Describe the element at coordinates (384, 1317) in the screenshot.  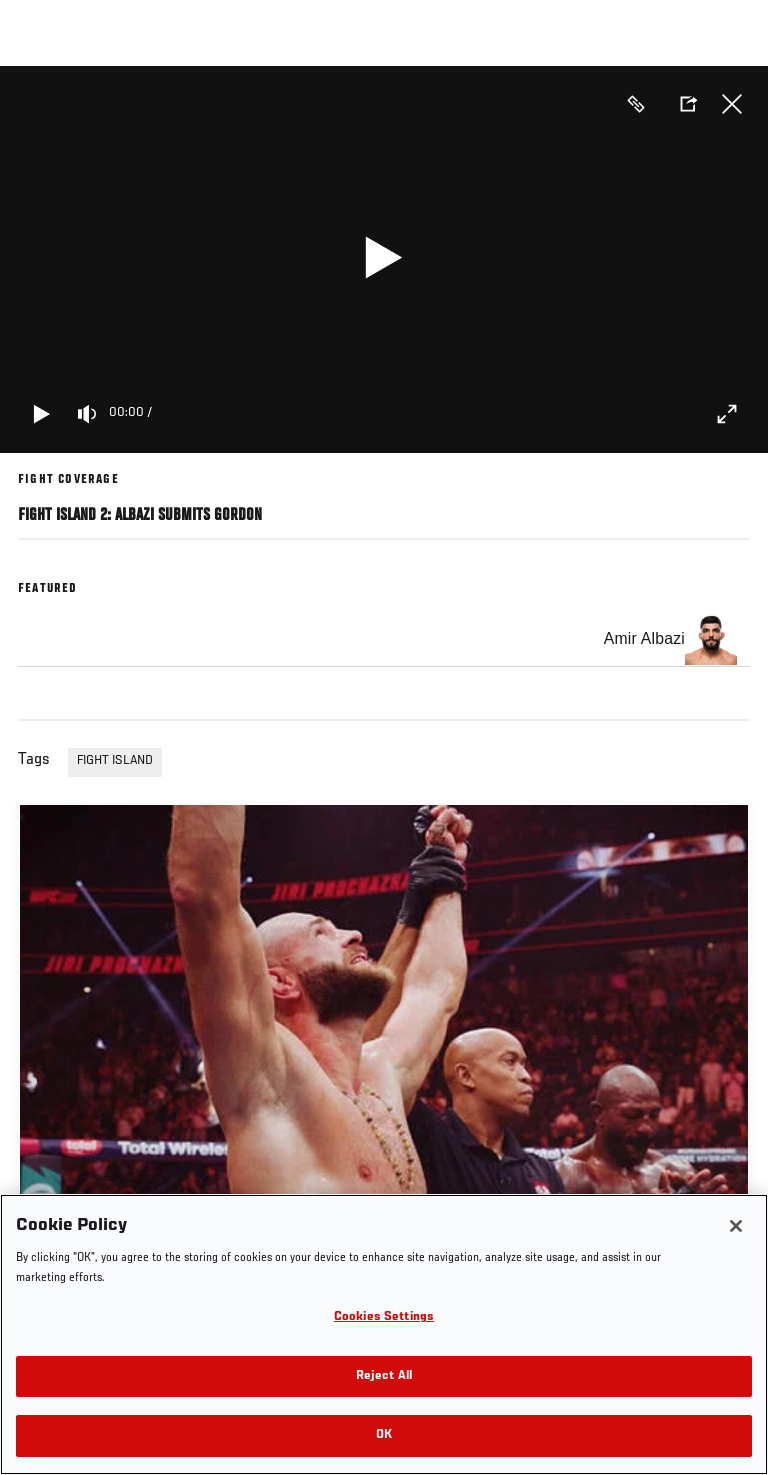
I see `Cookies Settings [Cookies Settings, Opens the preference center dialog]` at that location.